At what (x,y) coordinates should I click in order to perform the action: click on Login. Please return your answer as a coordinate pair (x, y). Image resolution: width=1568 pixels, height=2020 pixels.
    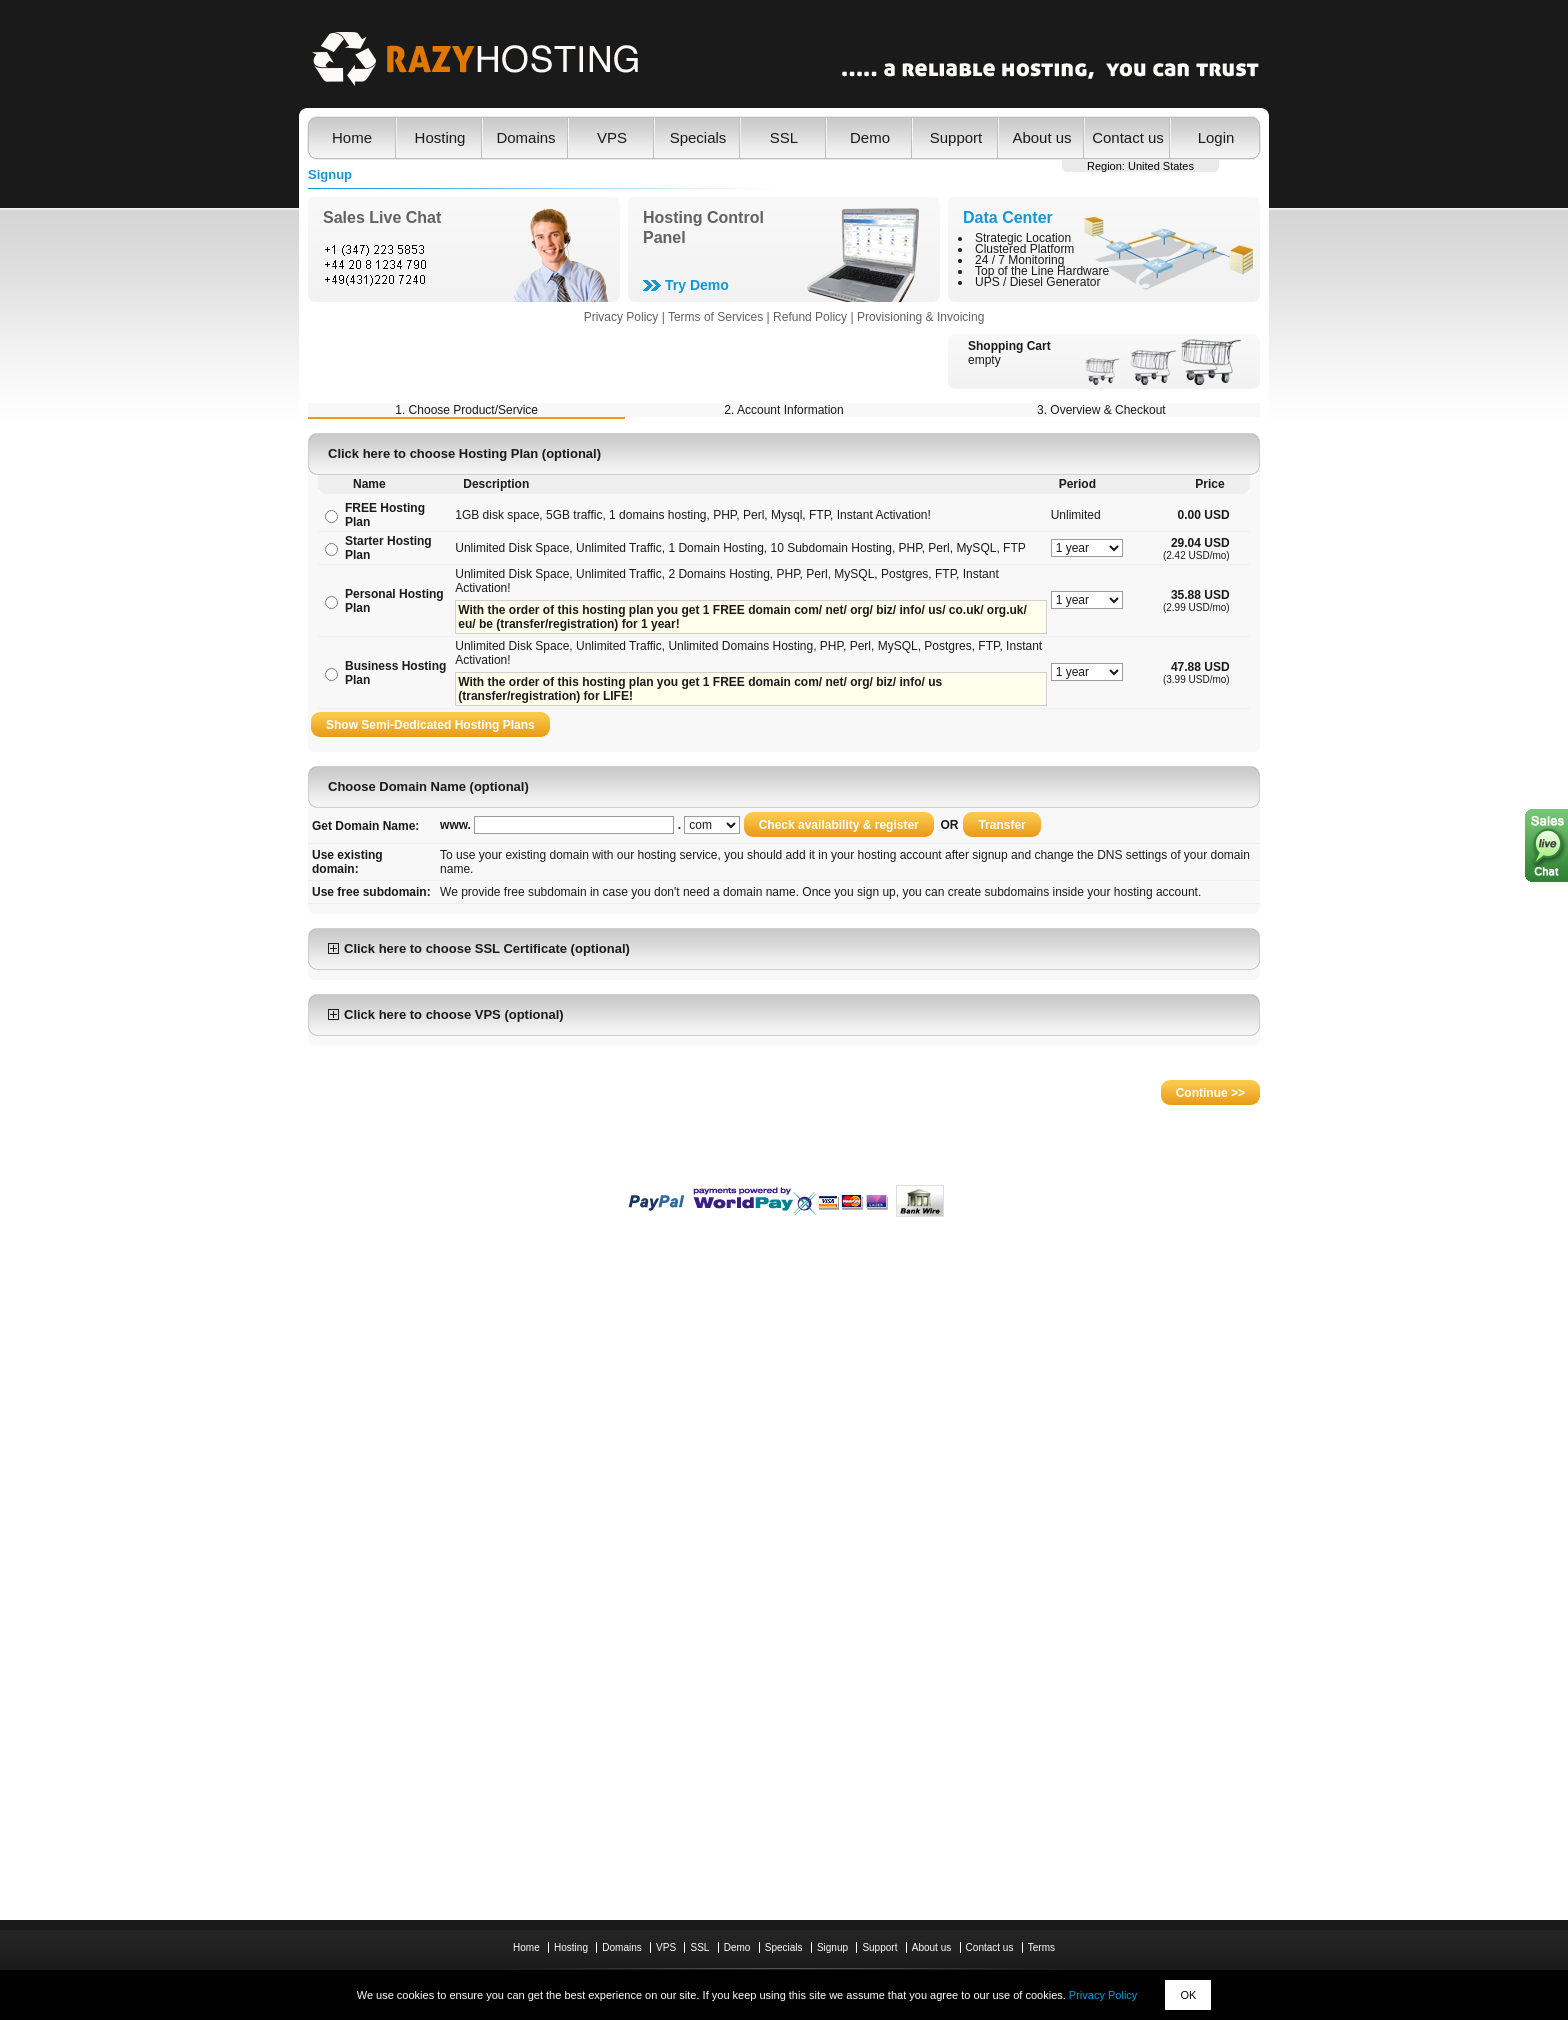
    Looking at the image, I should click on (1216, 137).